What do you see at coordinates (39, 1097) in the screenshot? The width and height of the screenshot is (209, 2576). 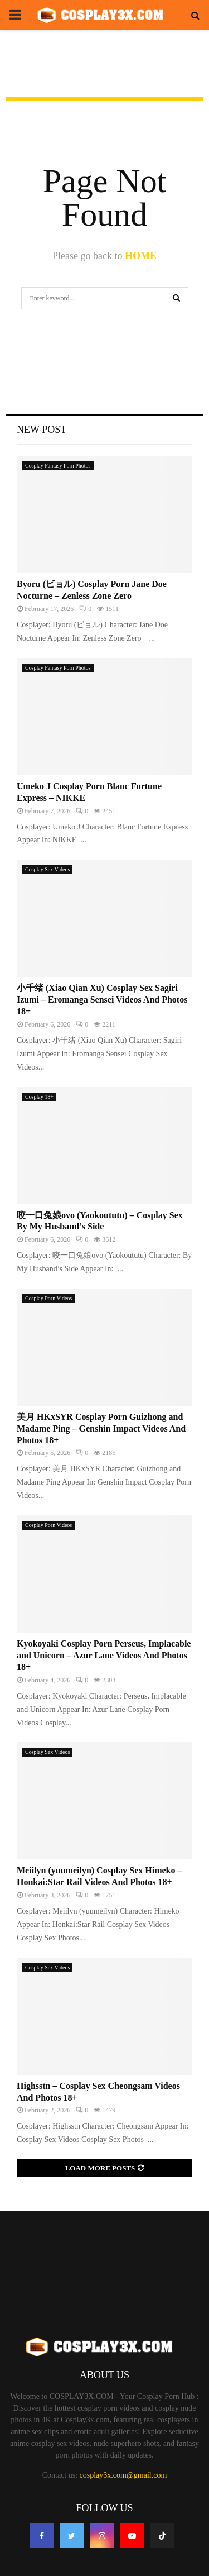 I see `Cosplay 18+` at bounding box center [39, 1097].